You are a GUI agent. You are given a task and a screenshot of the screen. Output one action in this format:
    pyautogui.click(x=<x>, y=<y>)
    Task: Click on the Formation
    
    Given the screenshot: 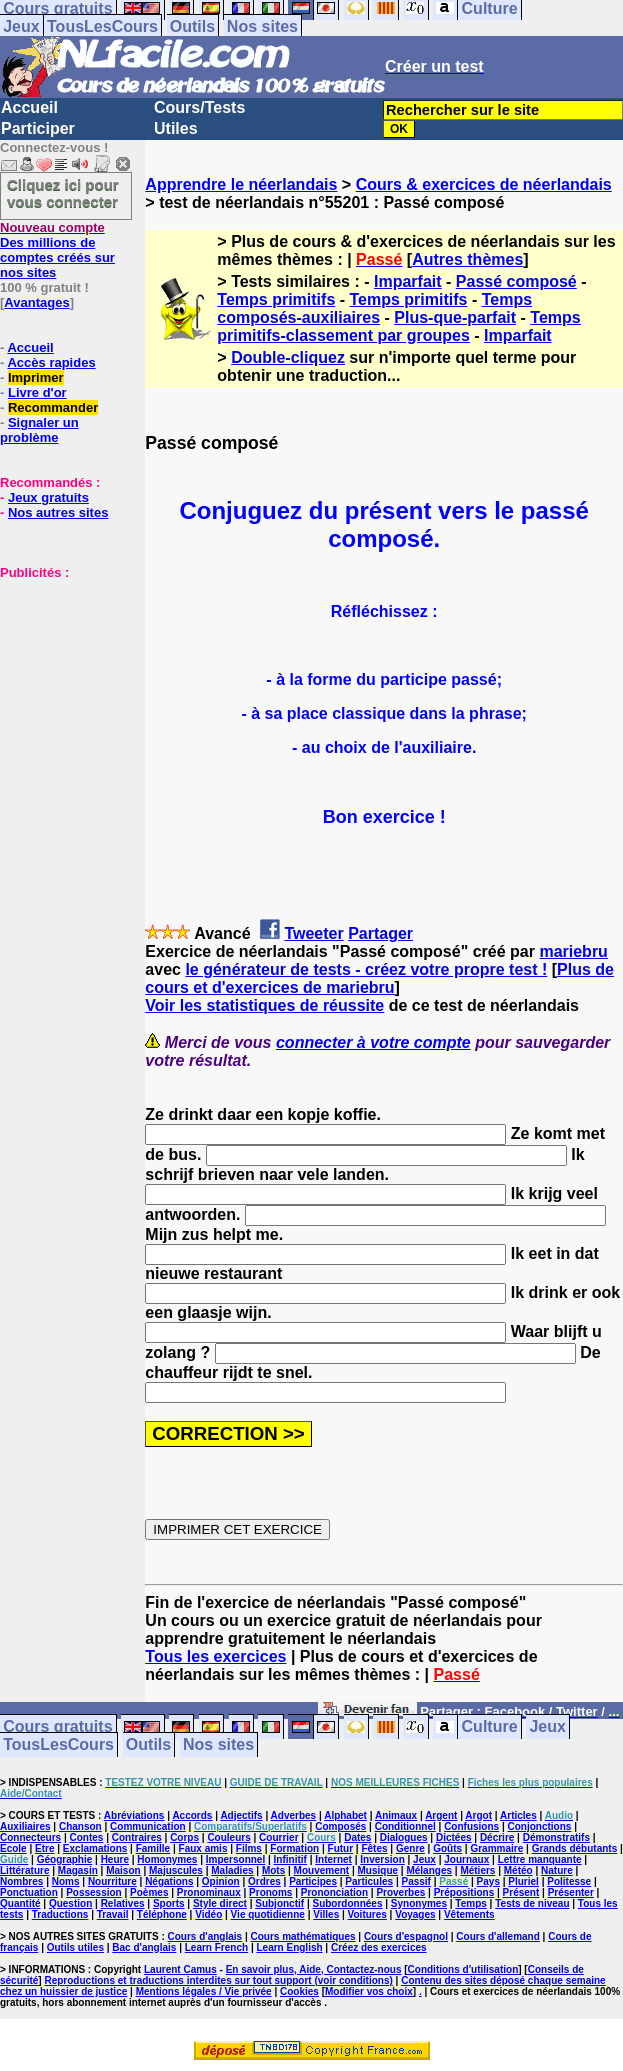 What is the action you would take?
    pyautogui.click(x=294, y=1848)
    